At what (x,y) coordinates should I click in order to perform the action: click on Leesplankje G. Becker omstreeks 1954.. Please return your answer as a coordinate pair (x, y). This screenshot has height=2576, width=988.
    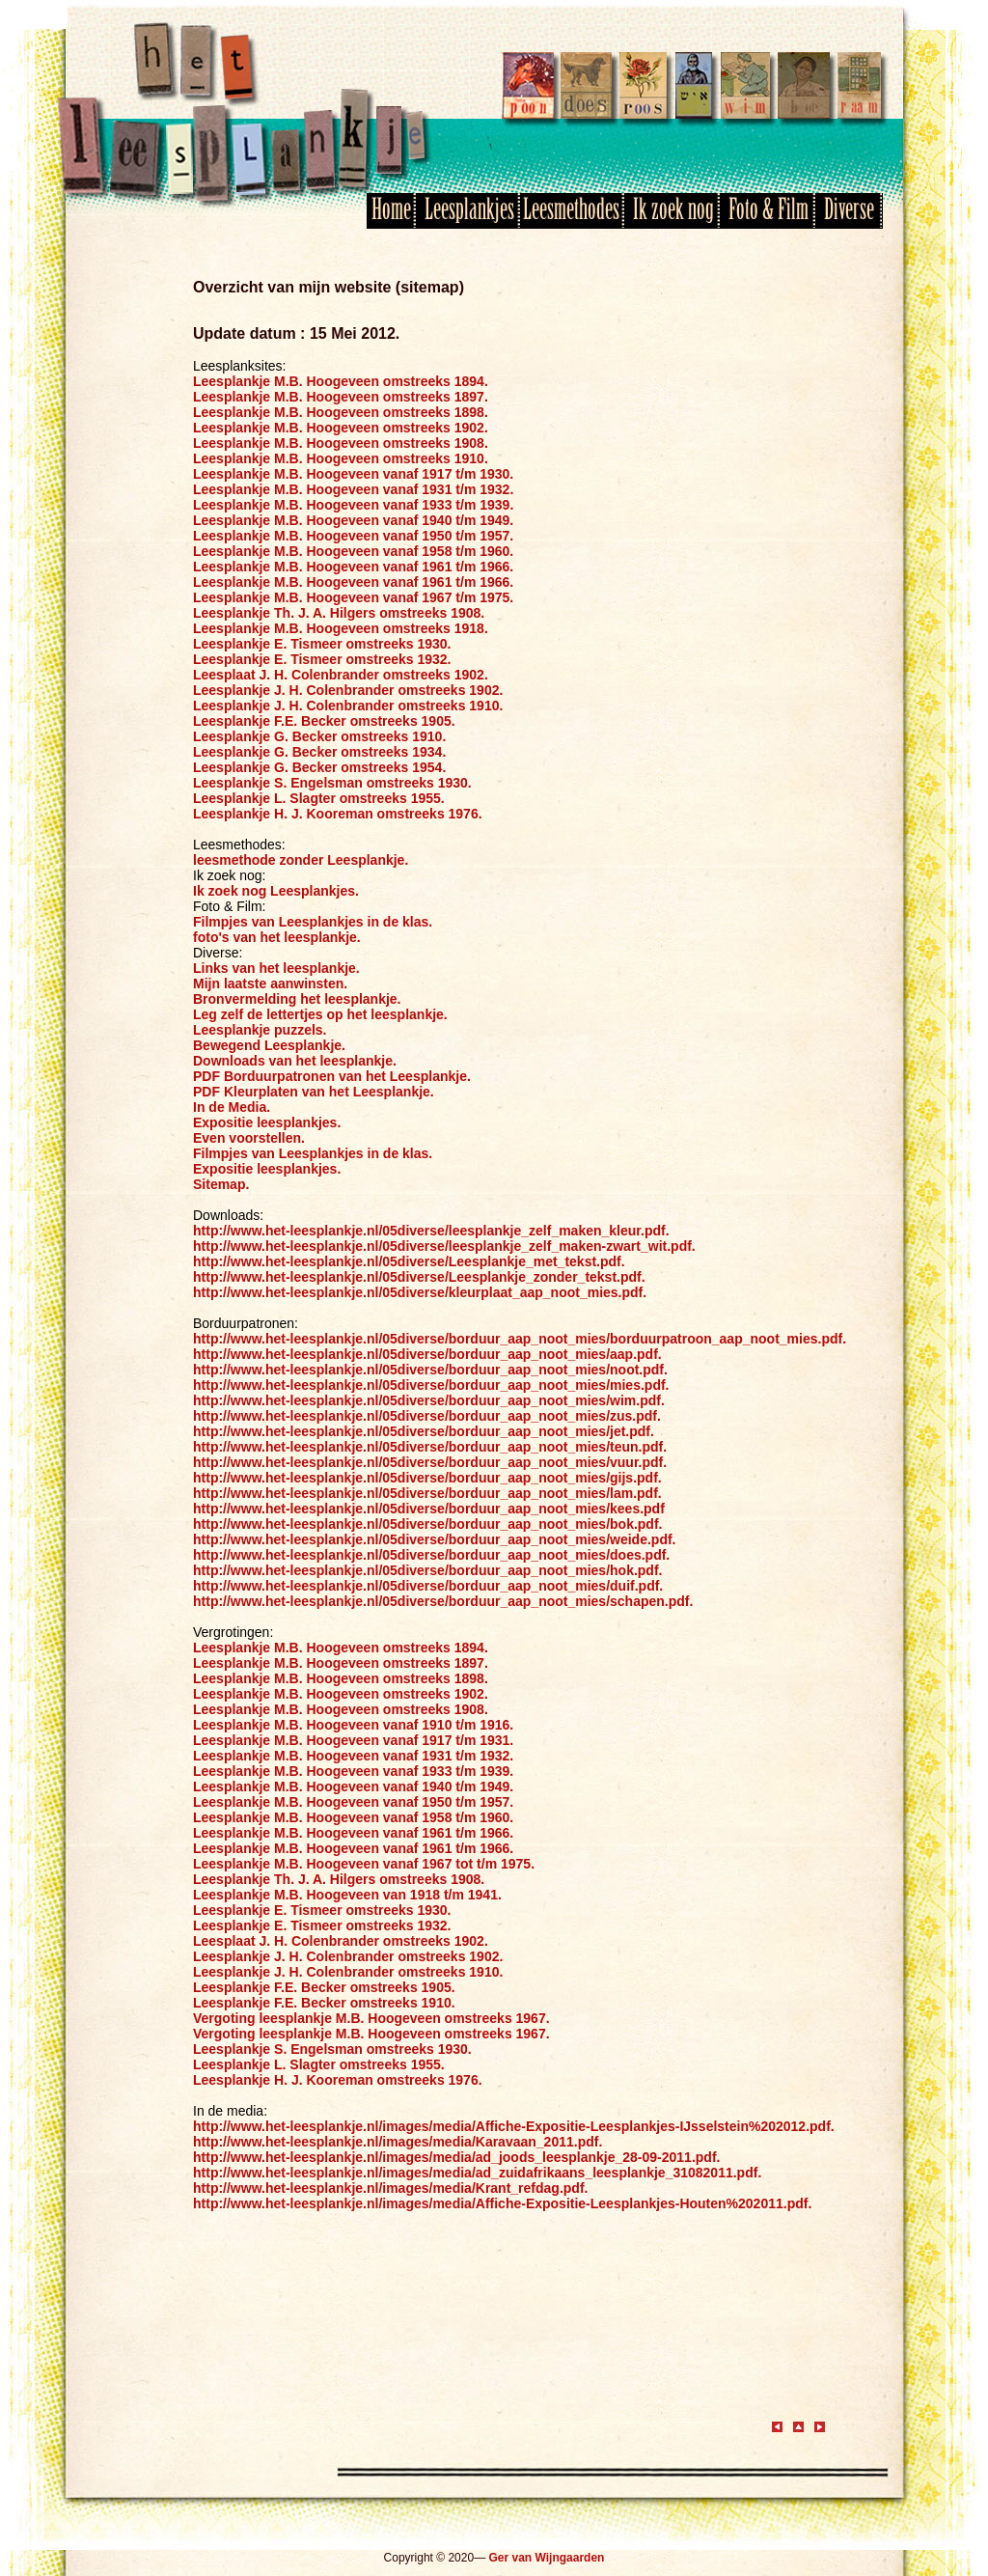
    Looking at the image, I should click on (319, 767).